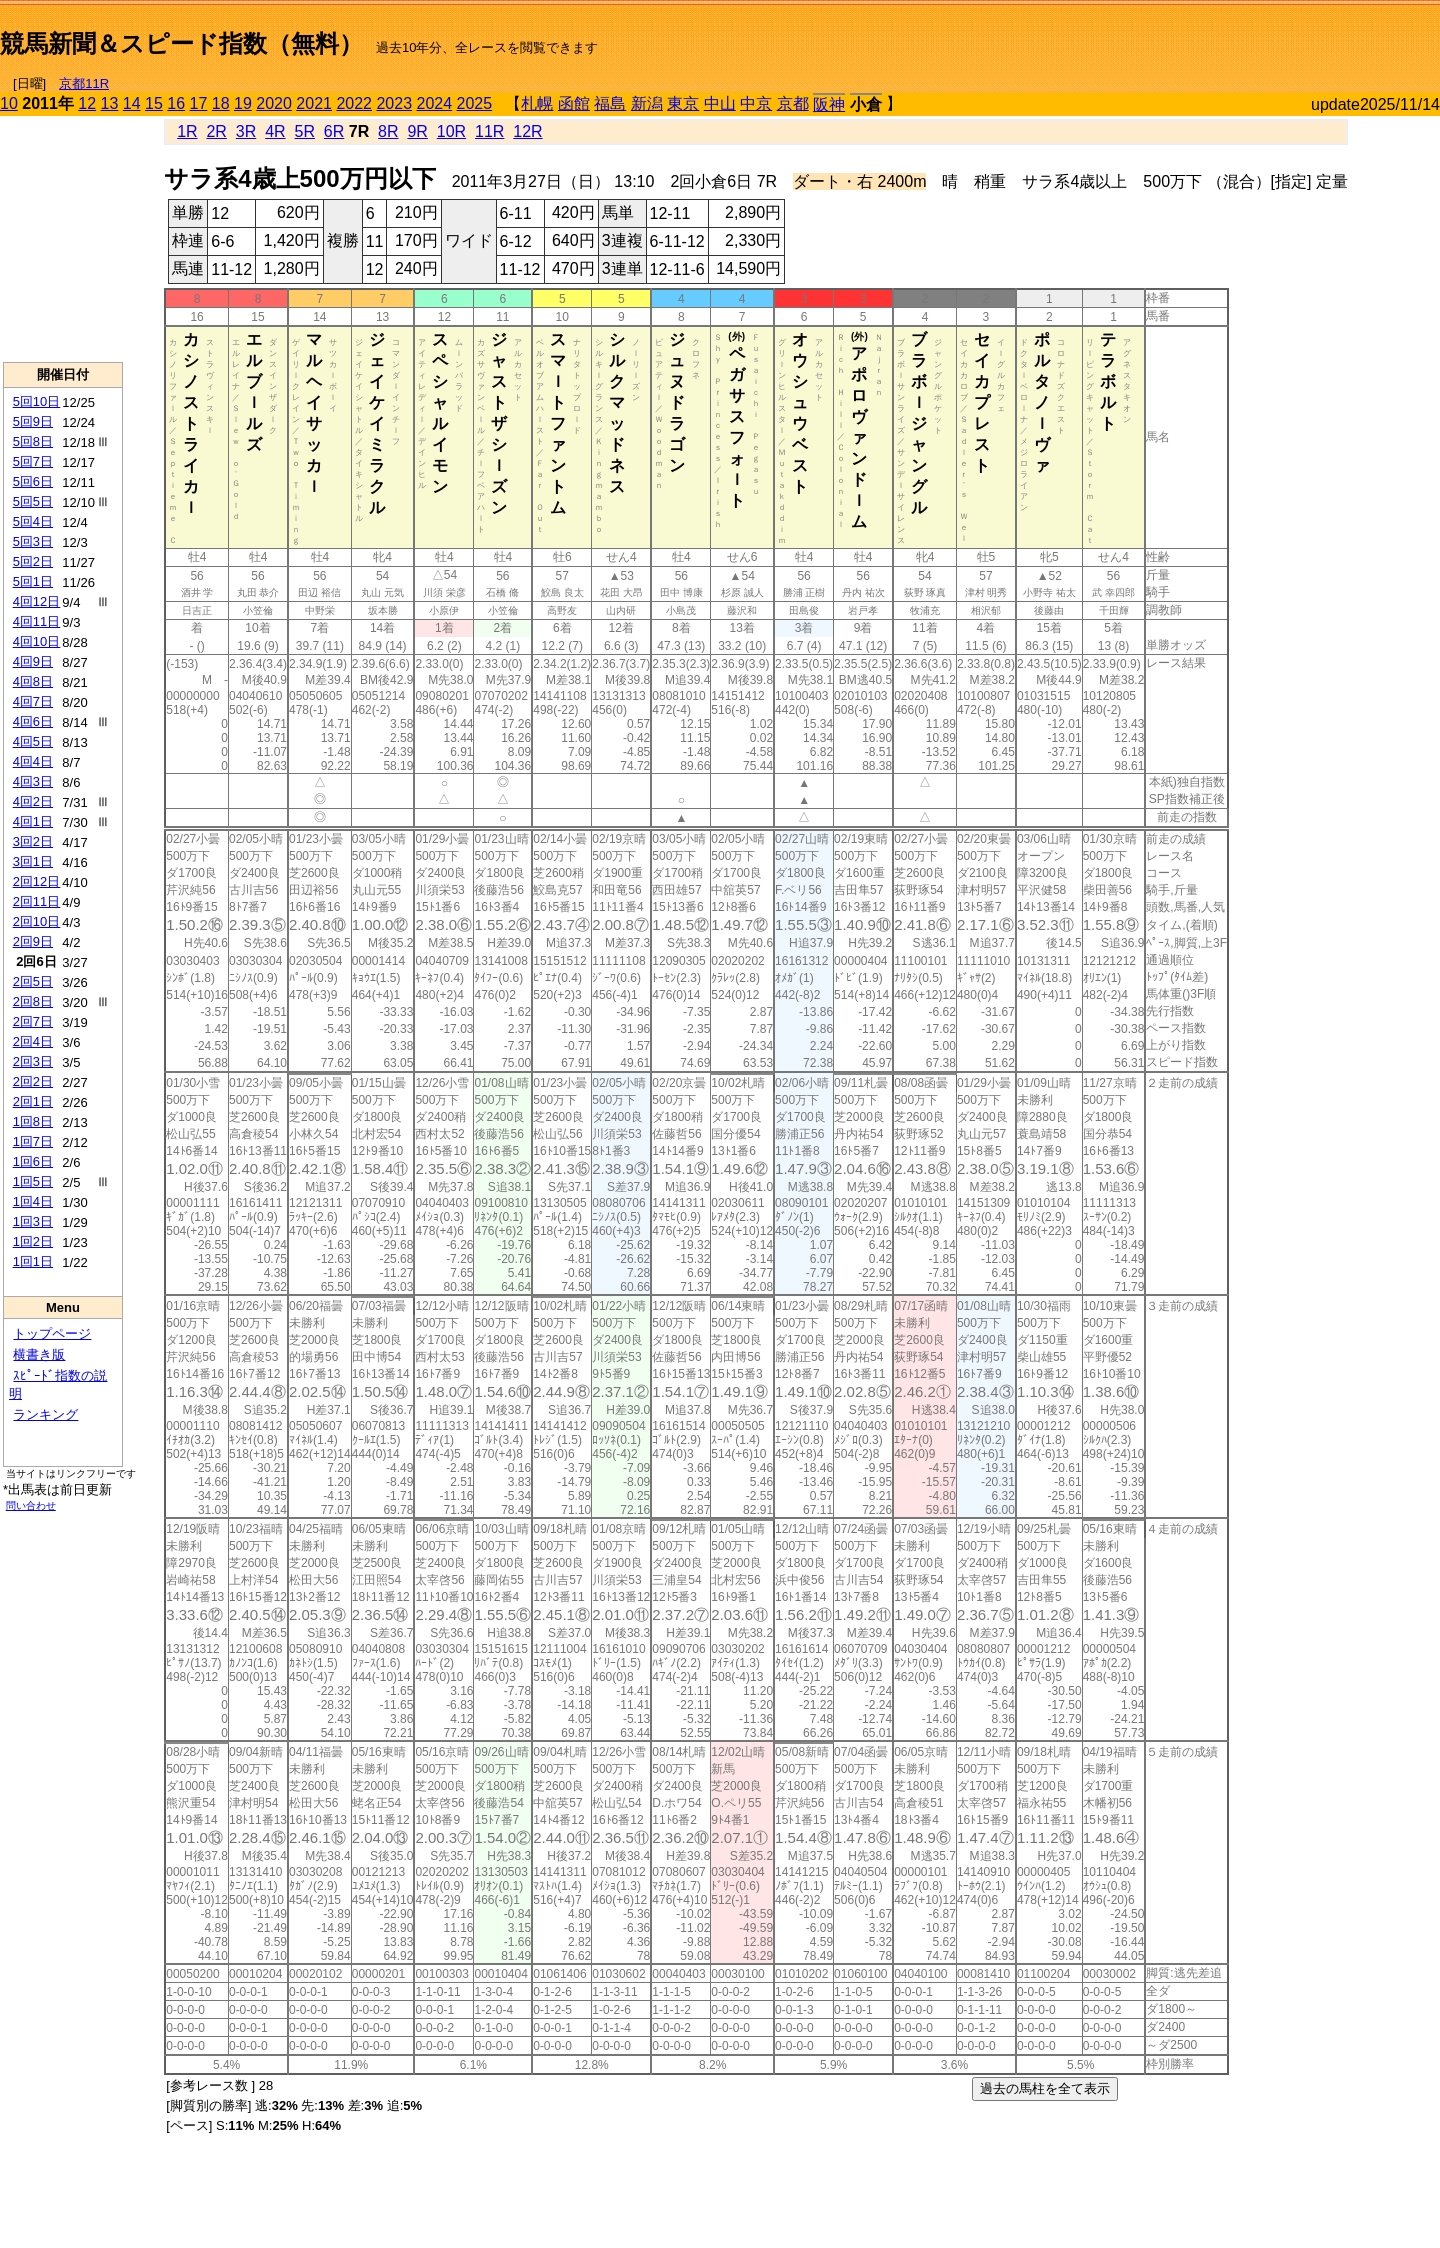 This screenshot has width=1440, height=2248. I want to click on 競馬新聞＆スピード指数（無料）, so click(181, 43).